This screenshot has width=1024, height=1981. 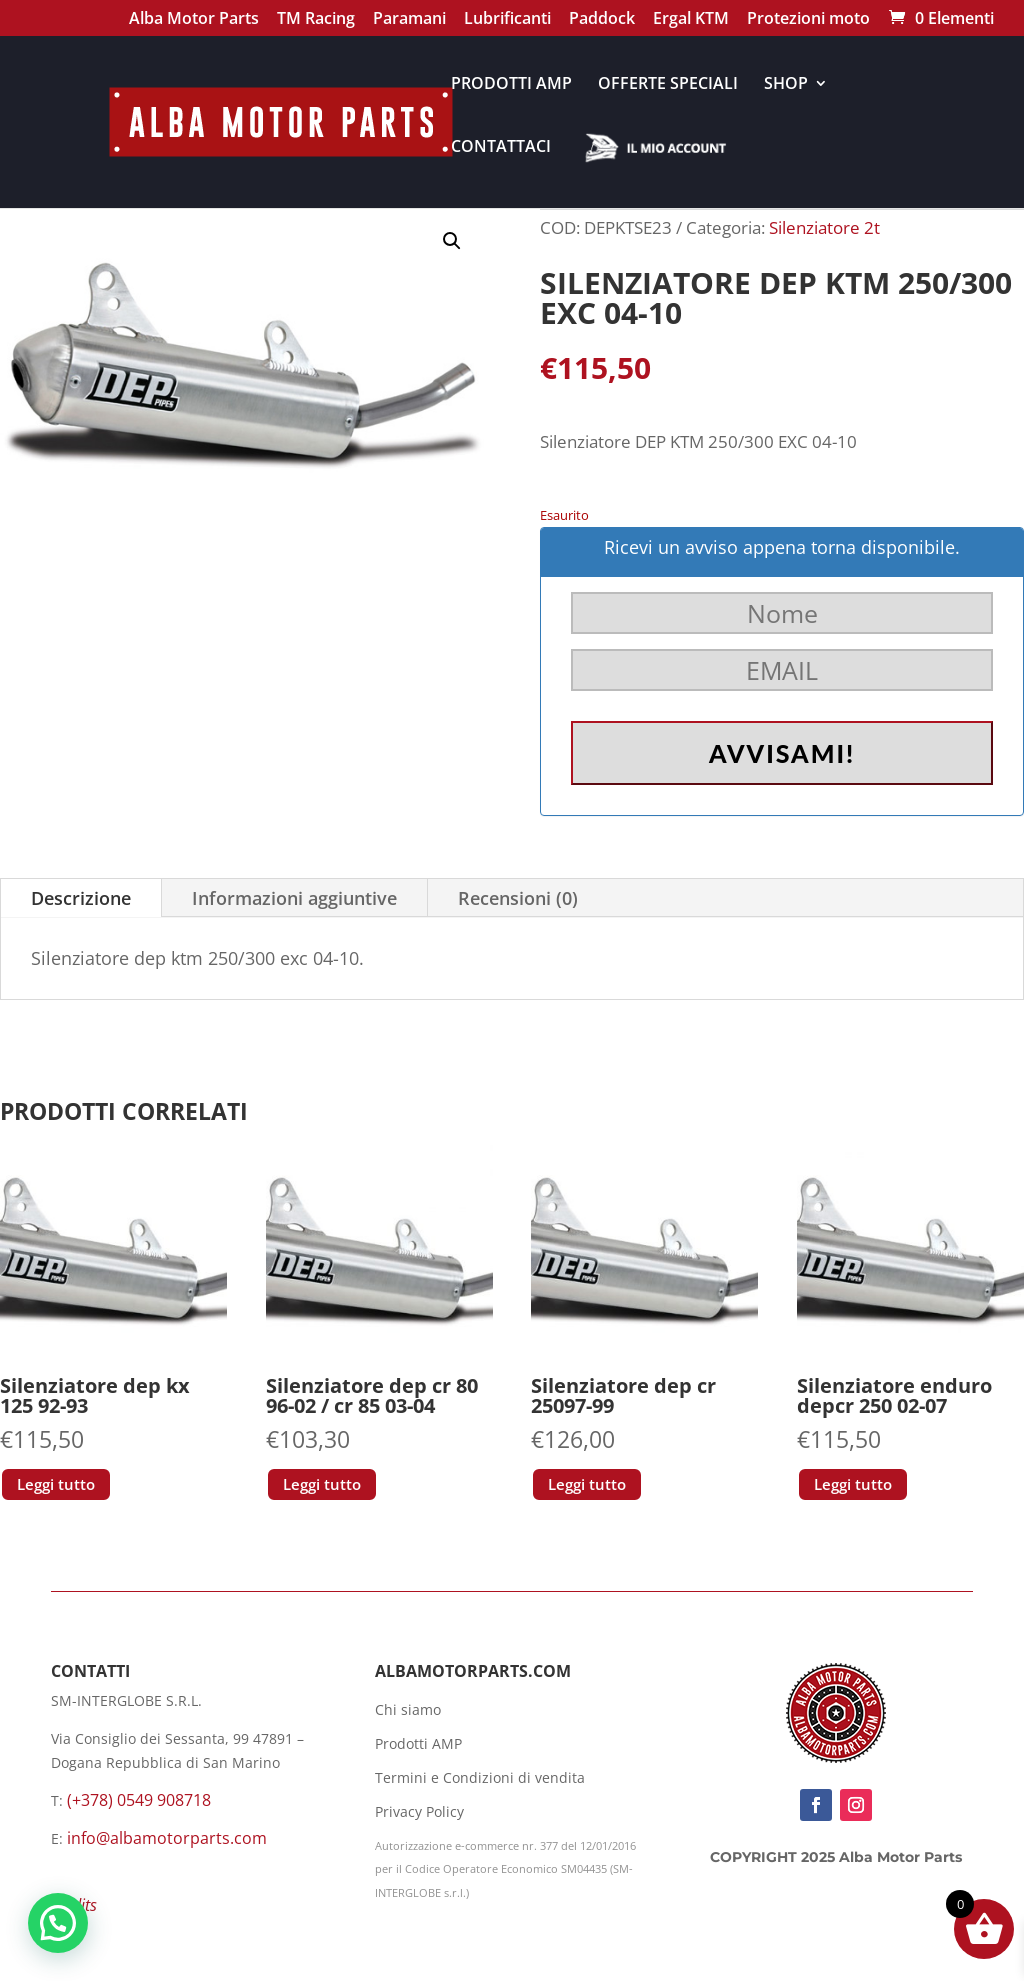 I want to click on Leggi tutto [Leggi di più su "Silenziatore dep cr 25097-99"], so click(x=587, y=1484).